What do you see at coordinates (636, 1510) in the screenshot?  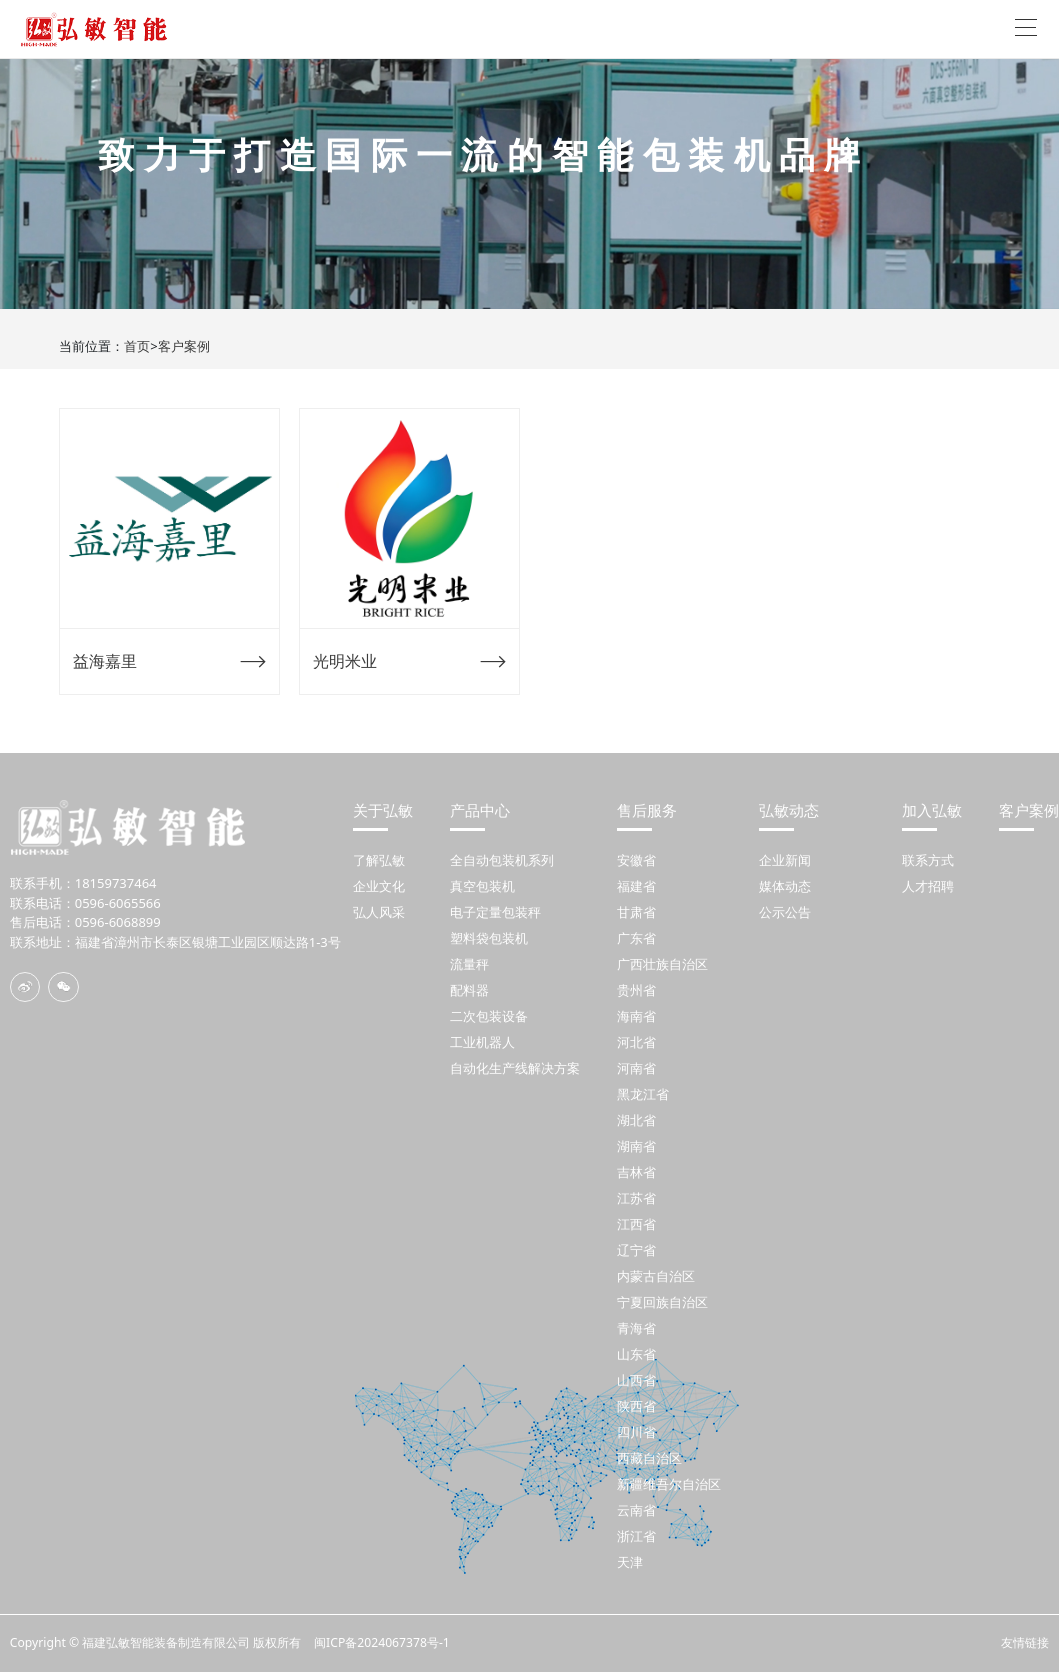 I see `云南省` at bounding box center [636, 1510].